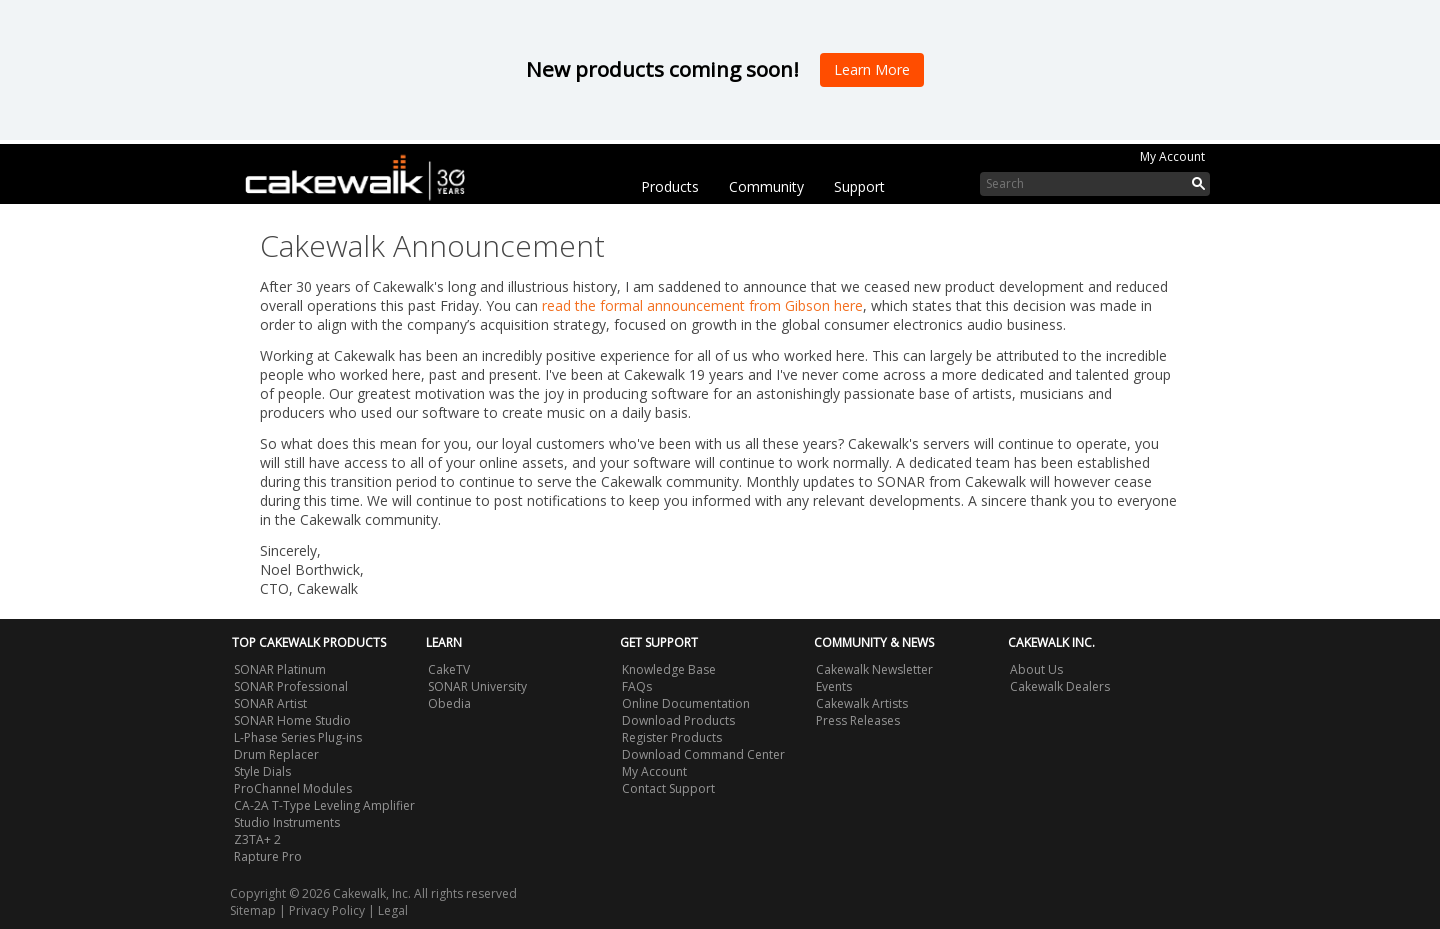 The image size is (1440, 929). What do you see at coordinates (703, 754) in the screenshot?
I see `Download Command Center` at bounding box center [703, 754].